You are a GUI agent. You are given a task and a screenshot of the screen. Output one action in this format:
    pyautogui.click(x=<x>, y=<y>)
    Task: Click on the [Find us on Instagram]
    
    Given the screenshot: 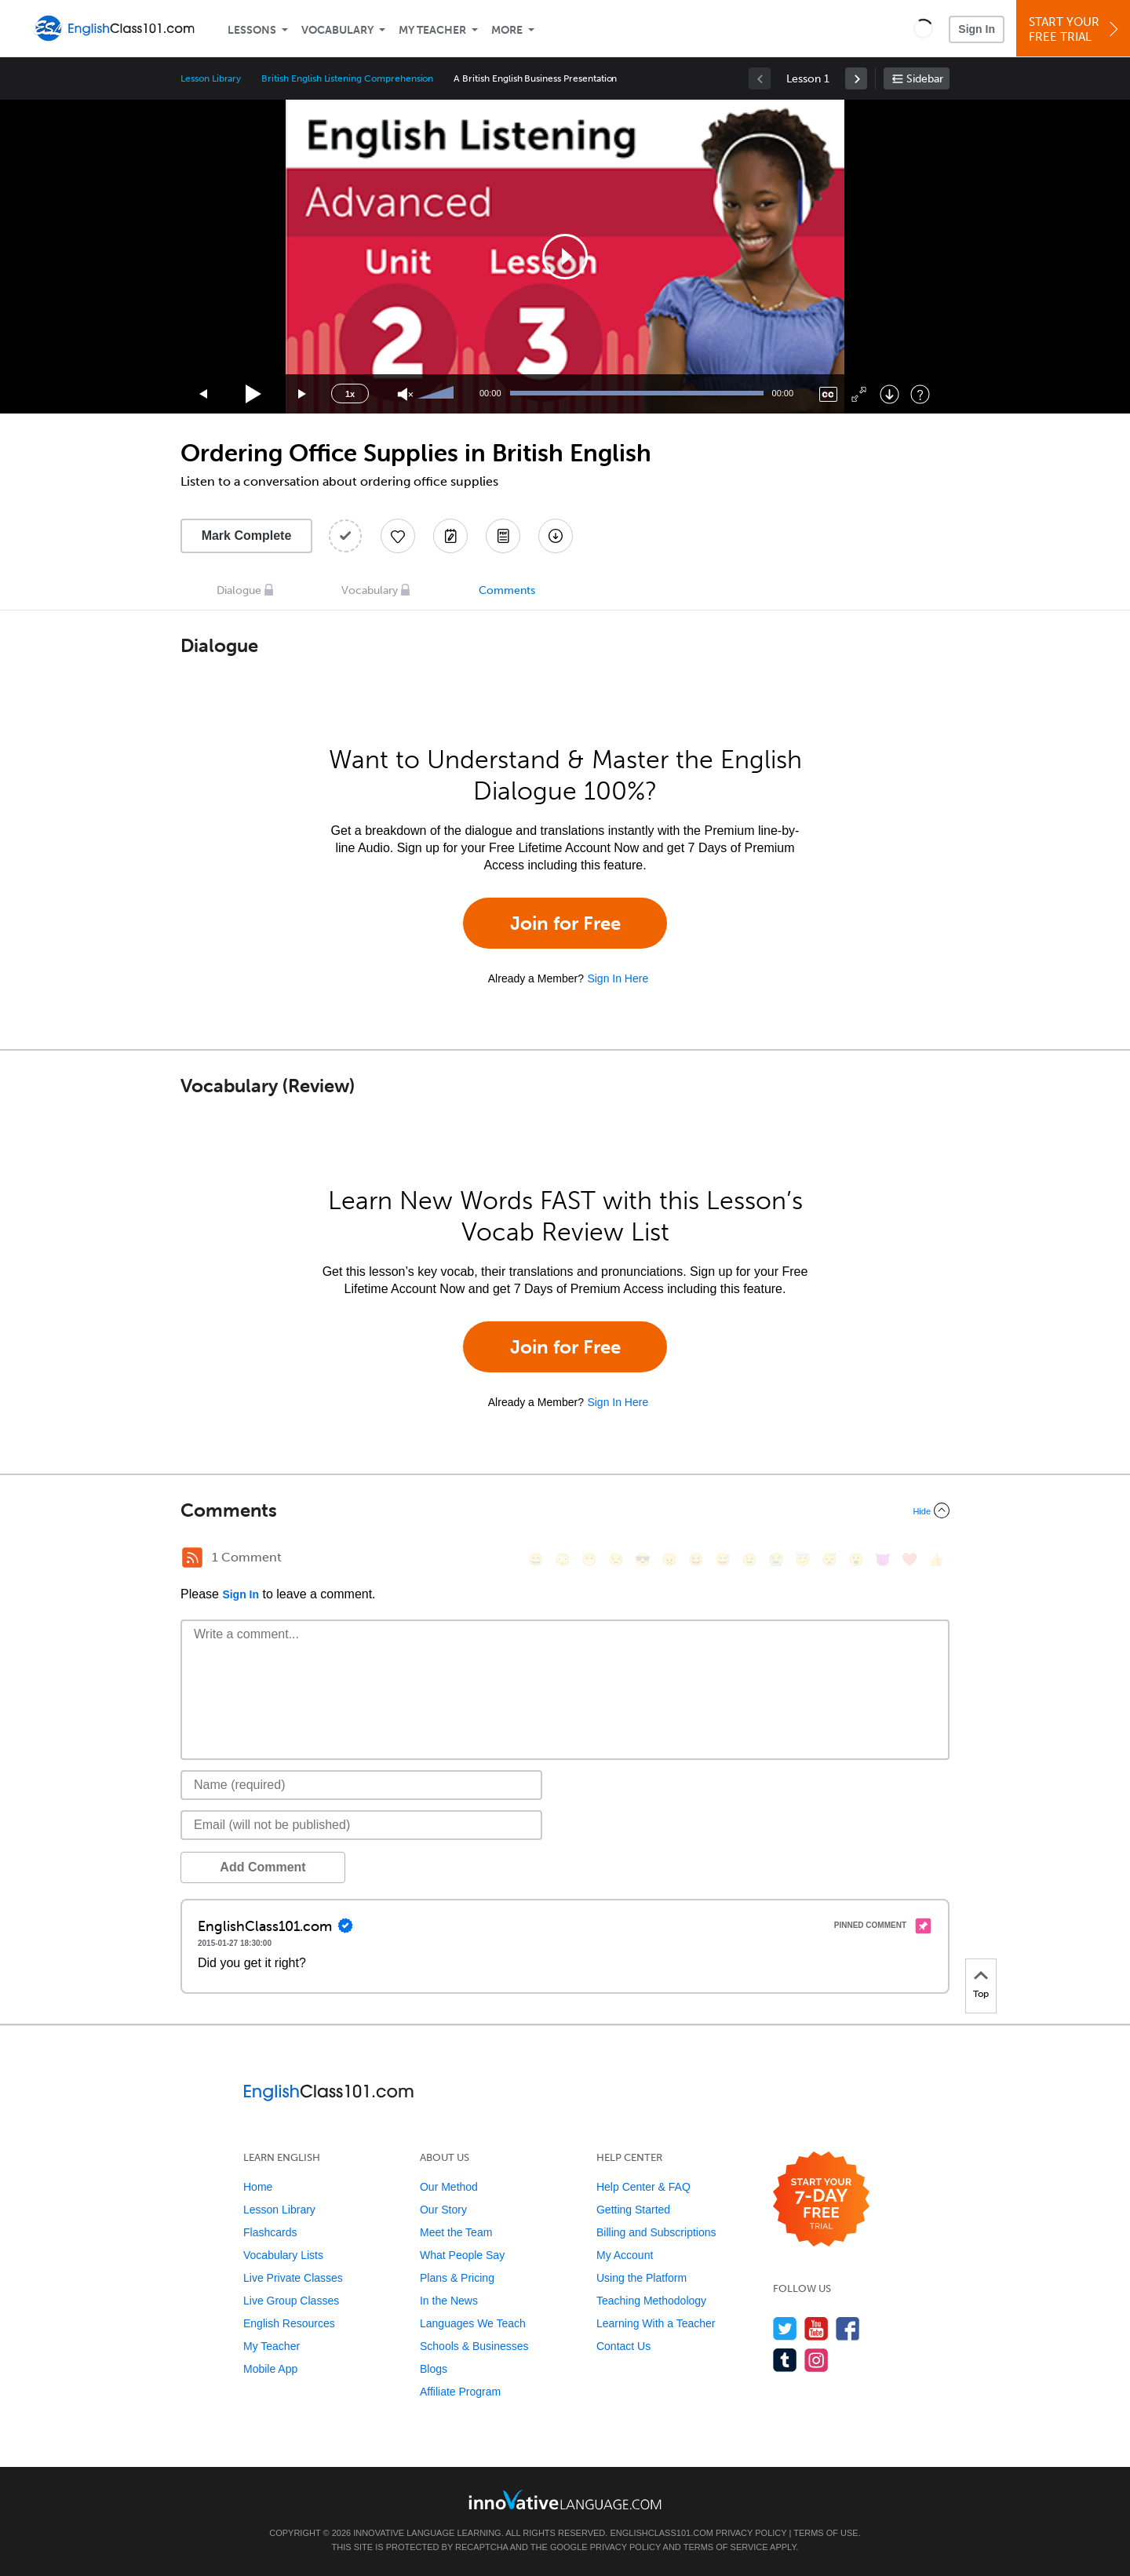 What is the action you would take?
    pyautogui.click(x=816, y=2360)
    